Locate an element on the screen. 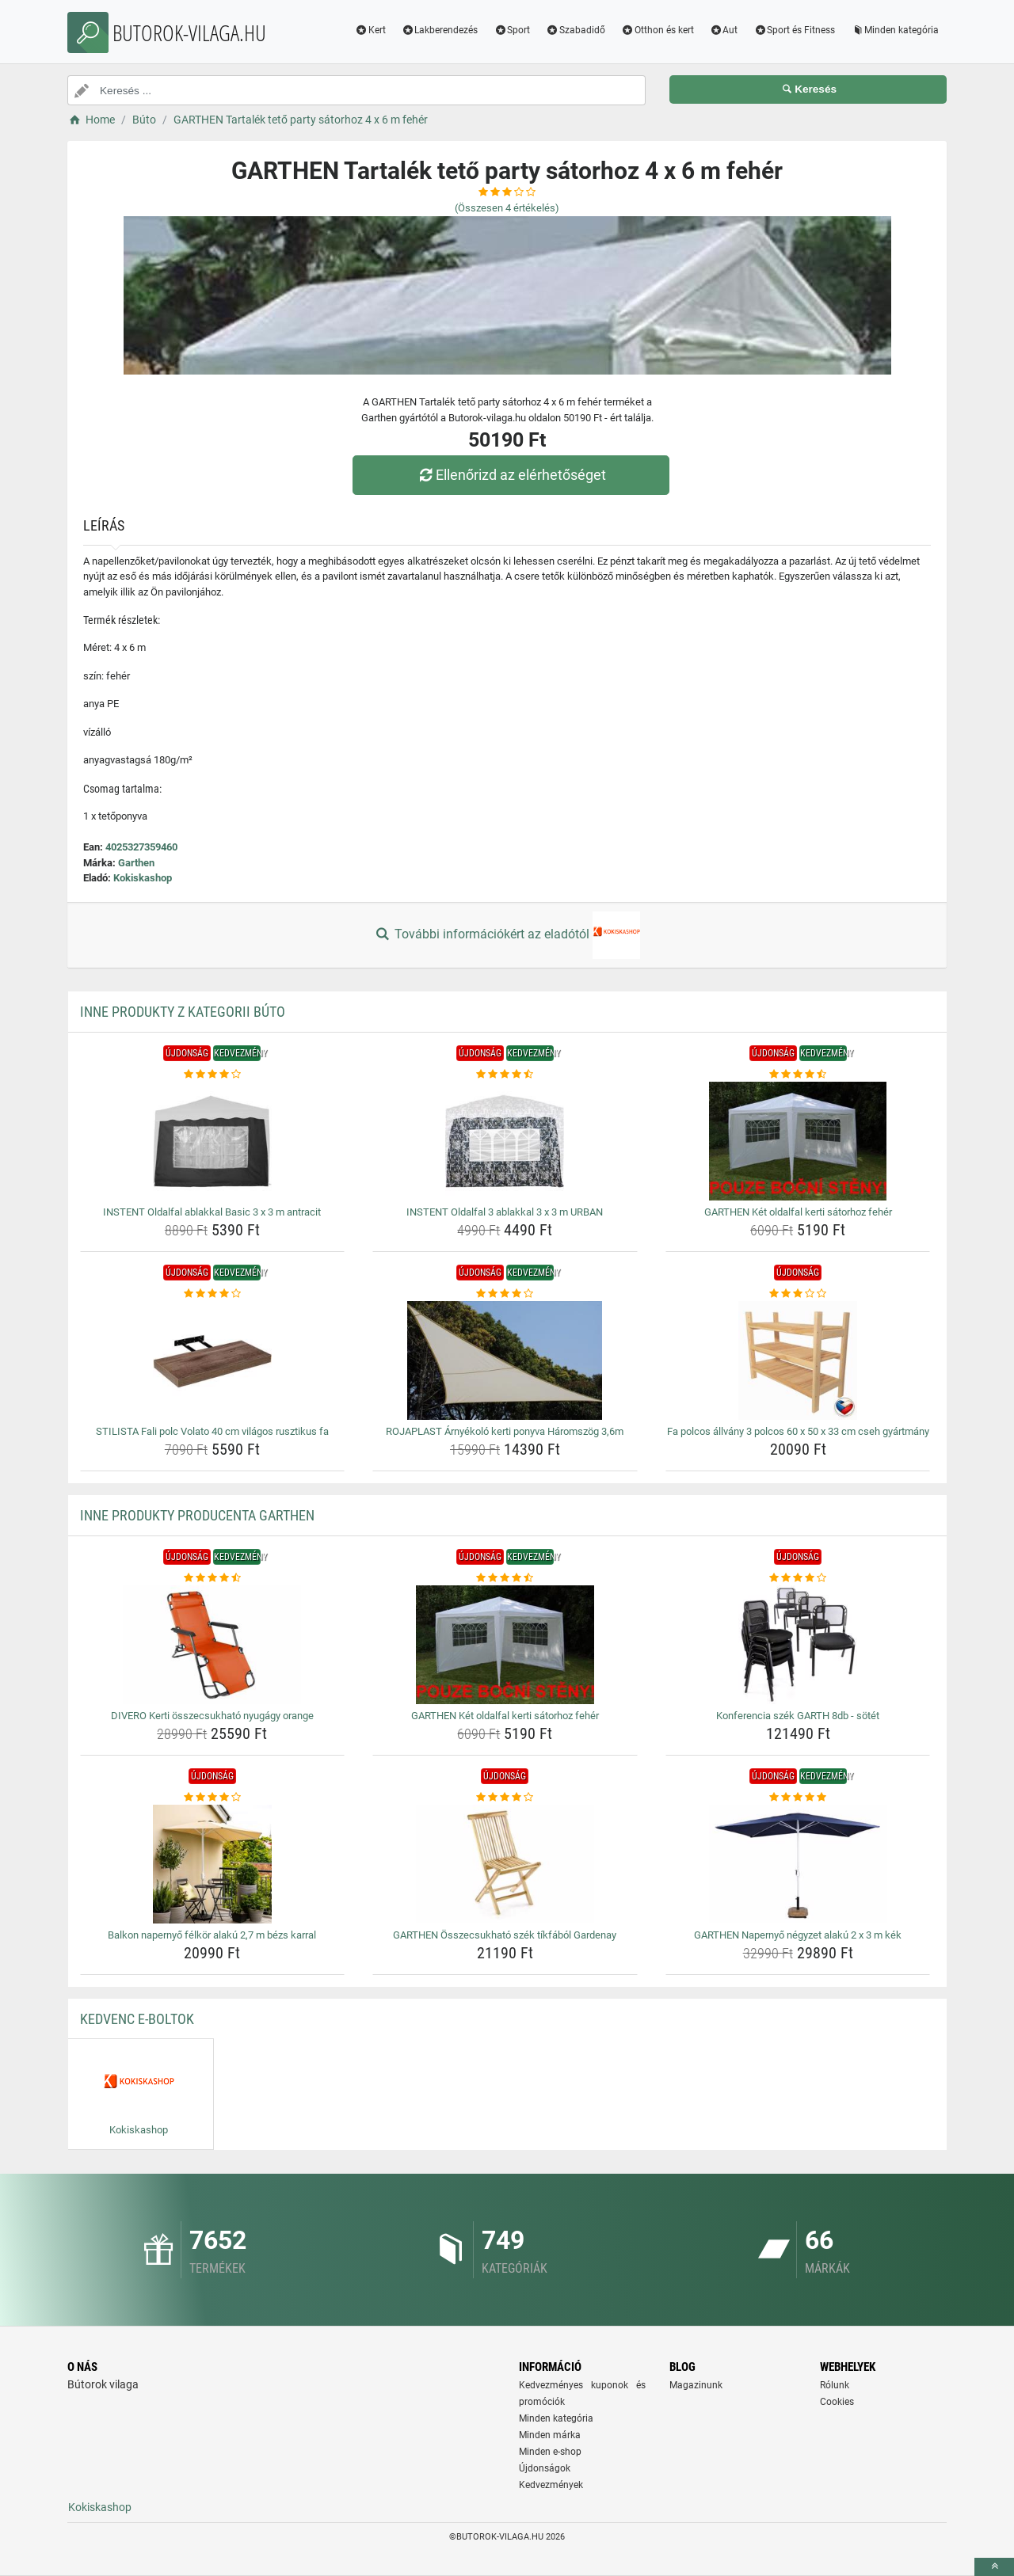 The width and height of the screenshot is (1014, 2576). Szabadidő is located at coordinates (575, 30).